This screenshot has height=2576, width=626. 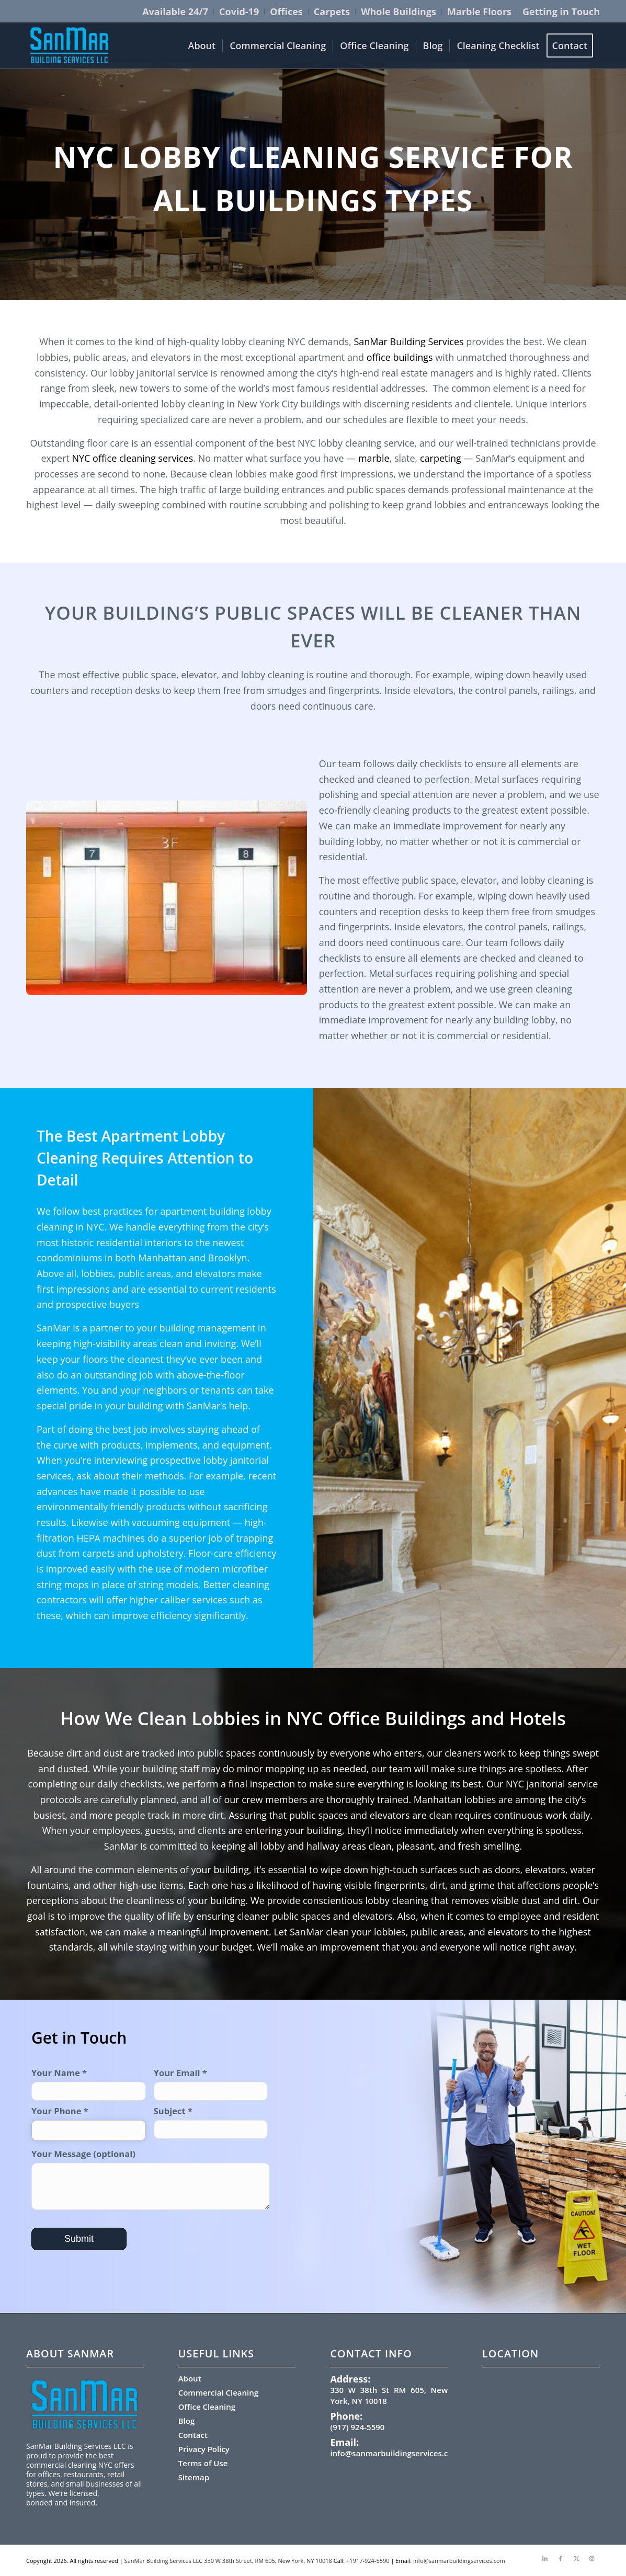 I want to click on office buildings, so click(x=400, y=357).